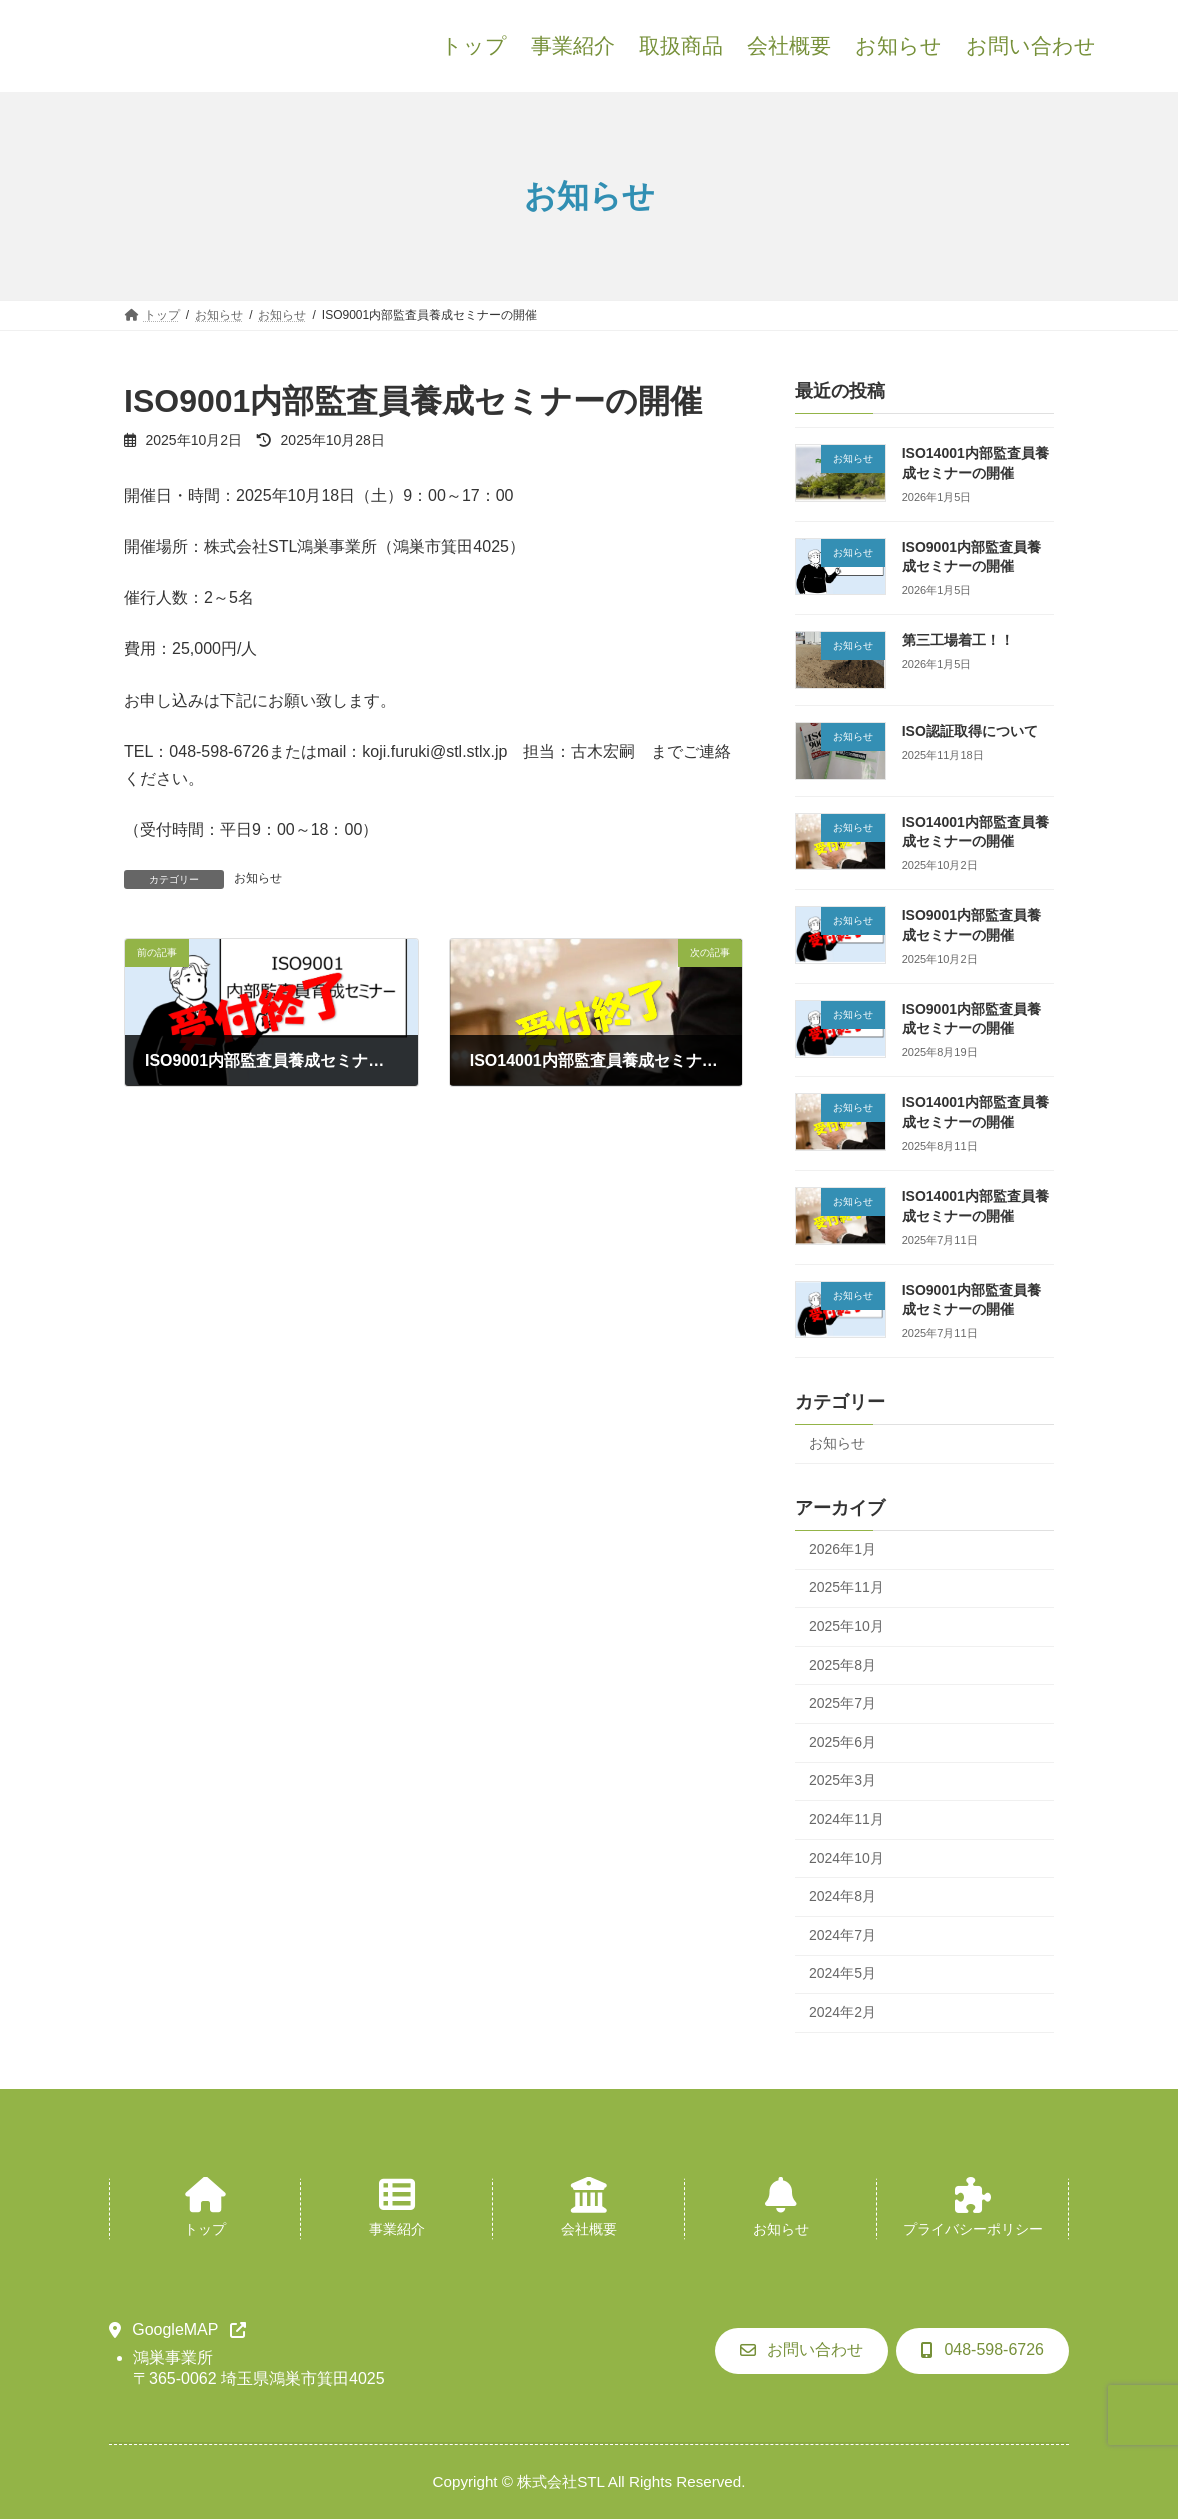  I want to click on 2025年11月, so click(846, 1587).